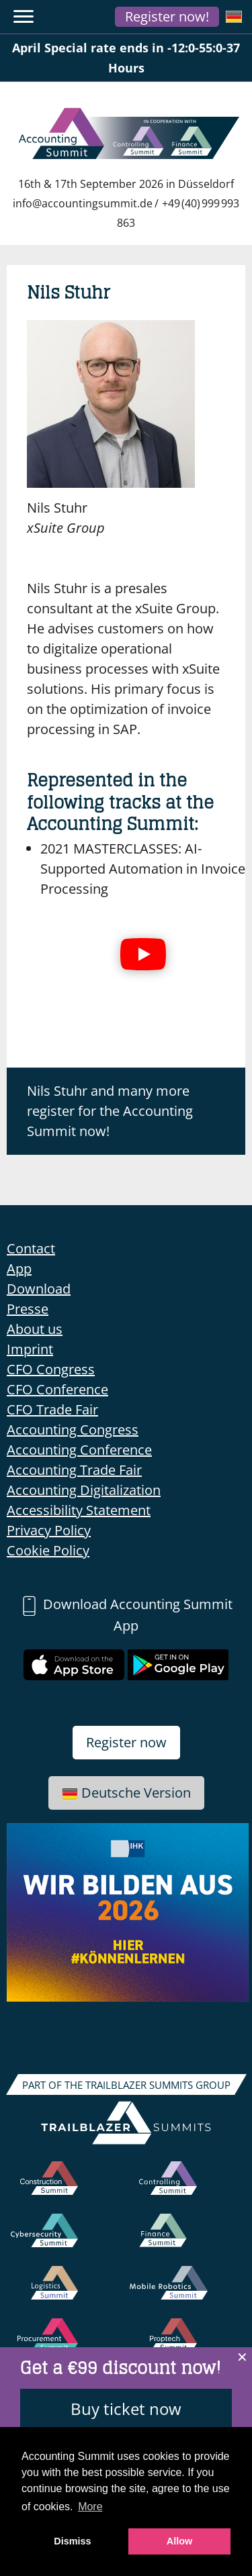  I want to click on Accounting Conference, so click(79, 1450).